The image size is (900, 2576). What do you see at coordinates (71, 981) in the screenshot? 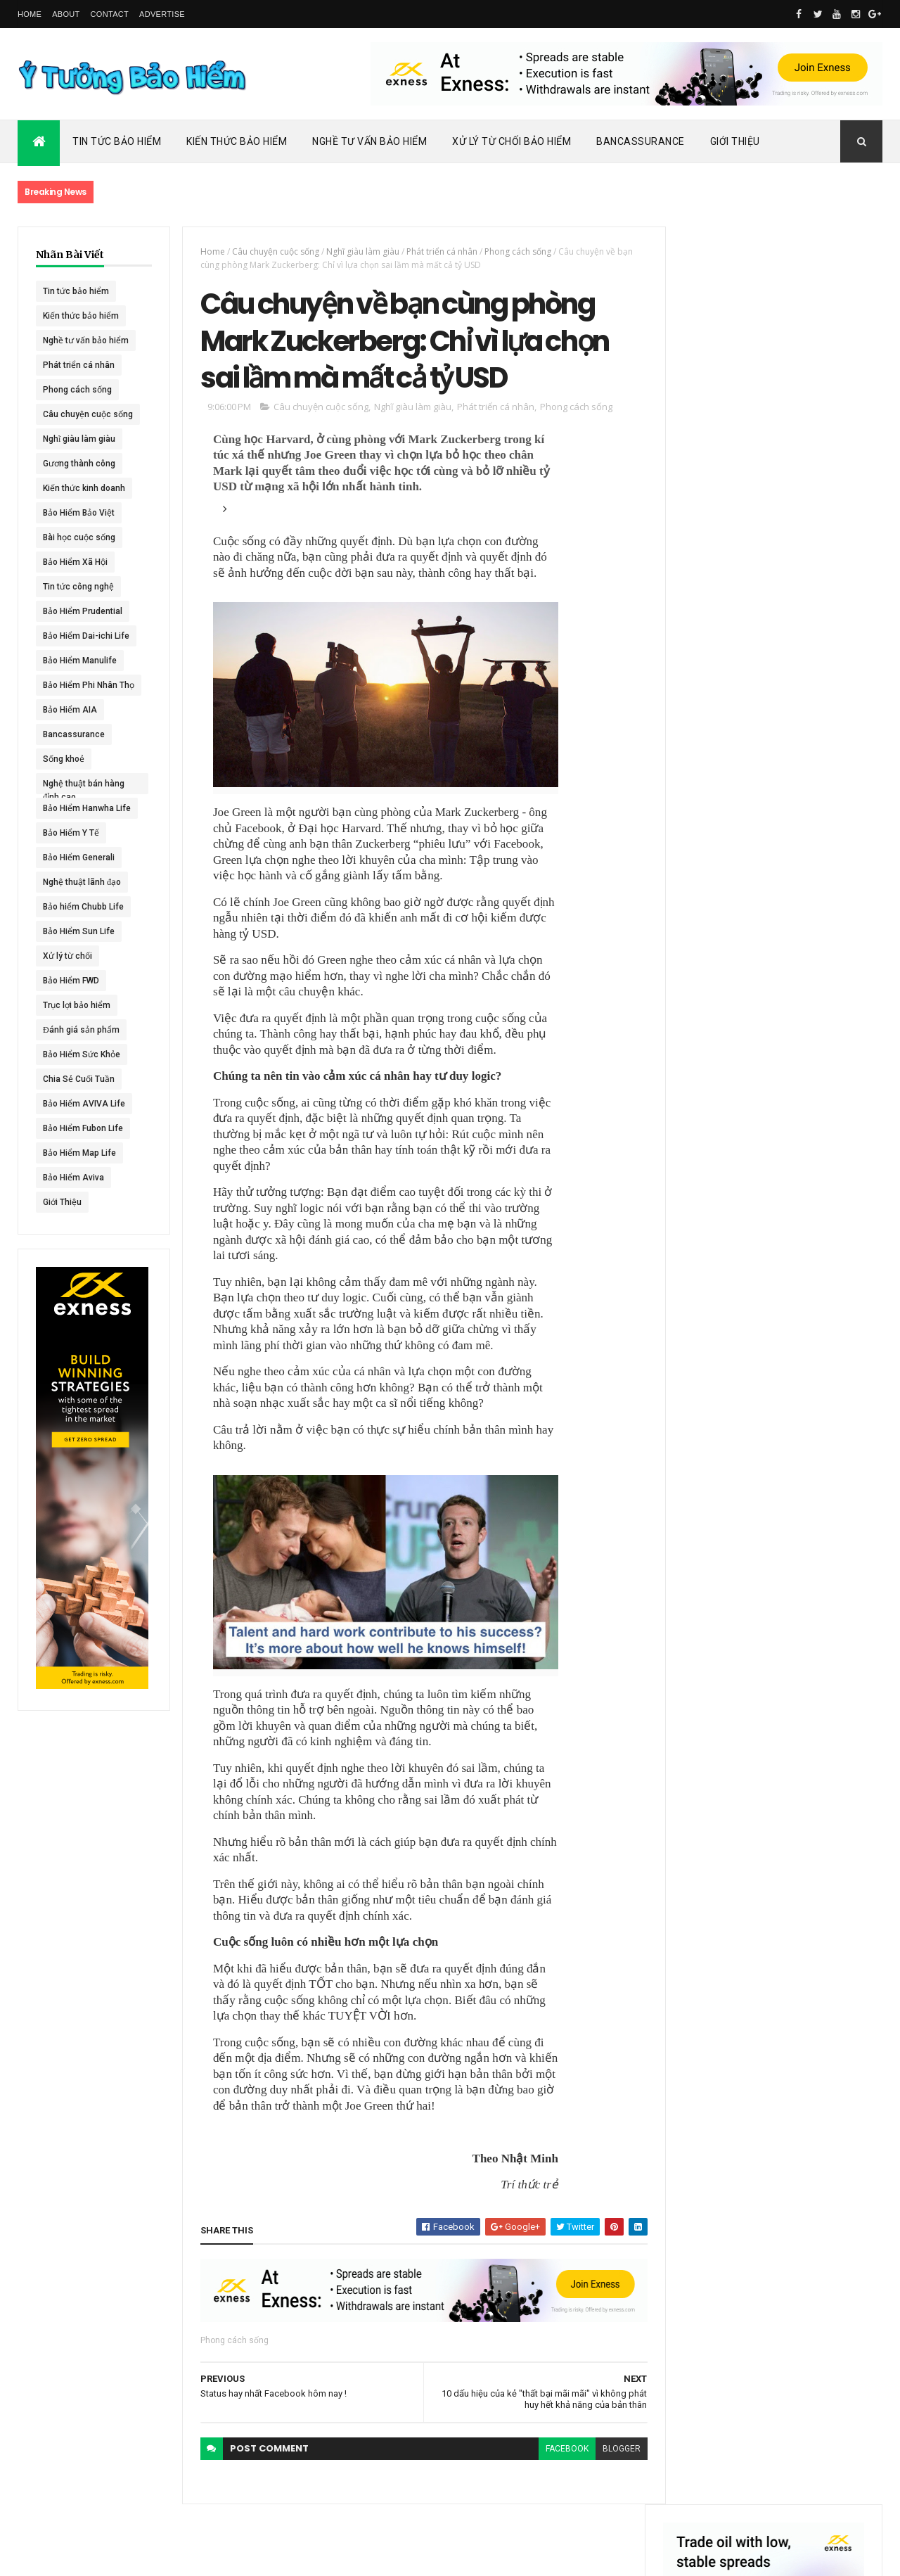
I see `Bảo Hiểm FWD` at bounding box center [71, 981].